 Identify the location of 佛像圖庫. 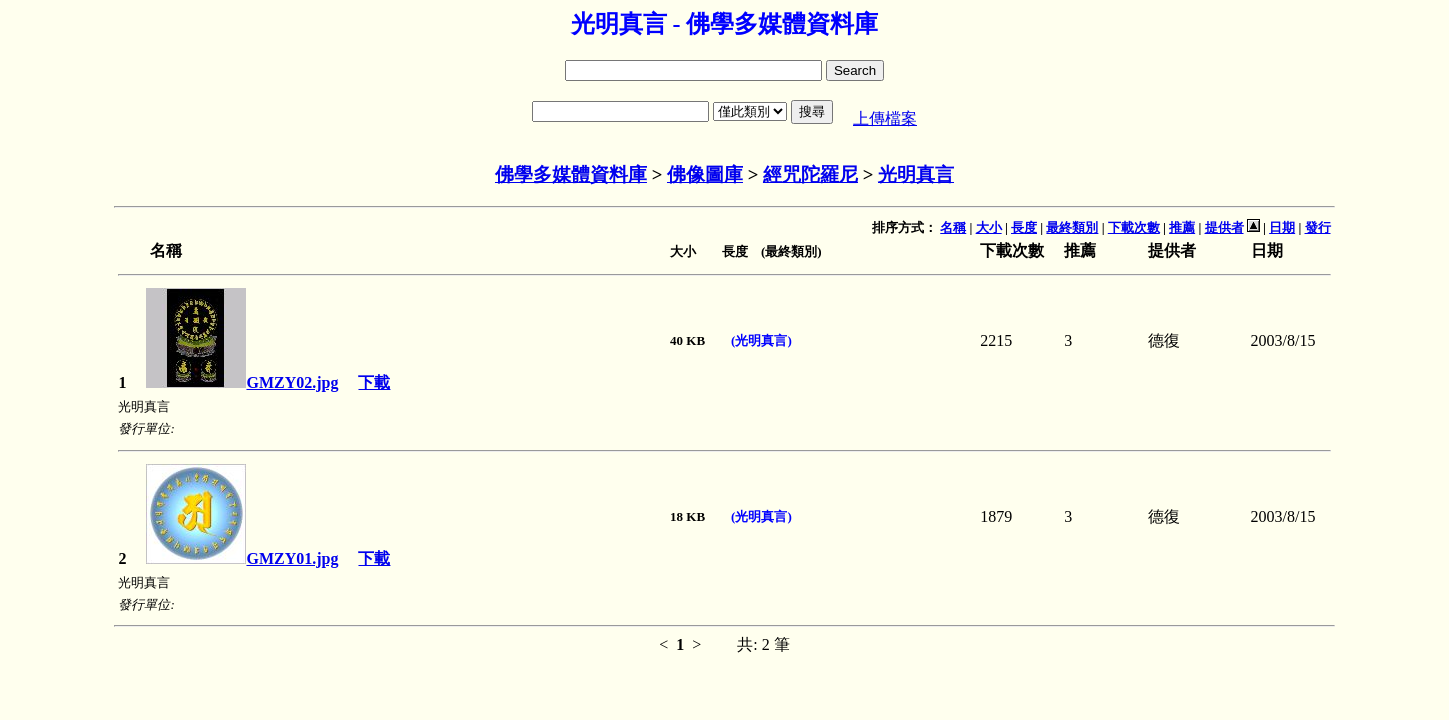
(705, 174).